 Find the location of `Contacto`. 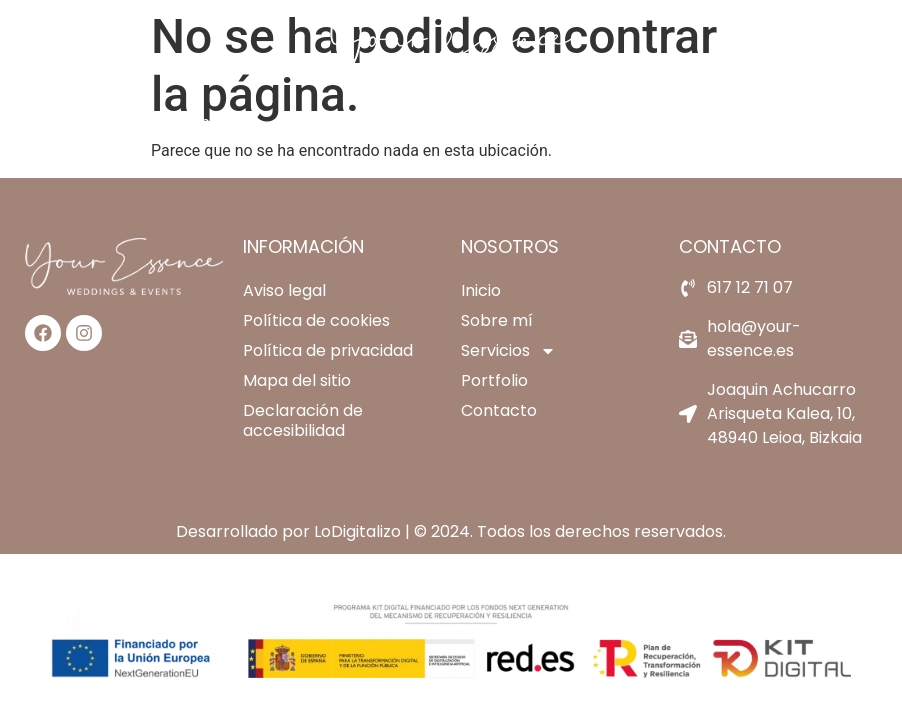

Contacto is located at coordinates (668, 122).